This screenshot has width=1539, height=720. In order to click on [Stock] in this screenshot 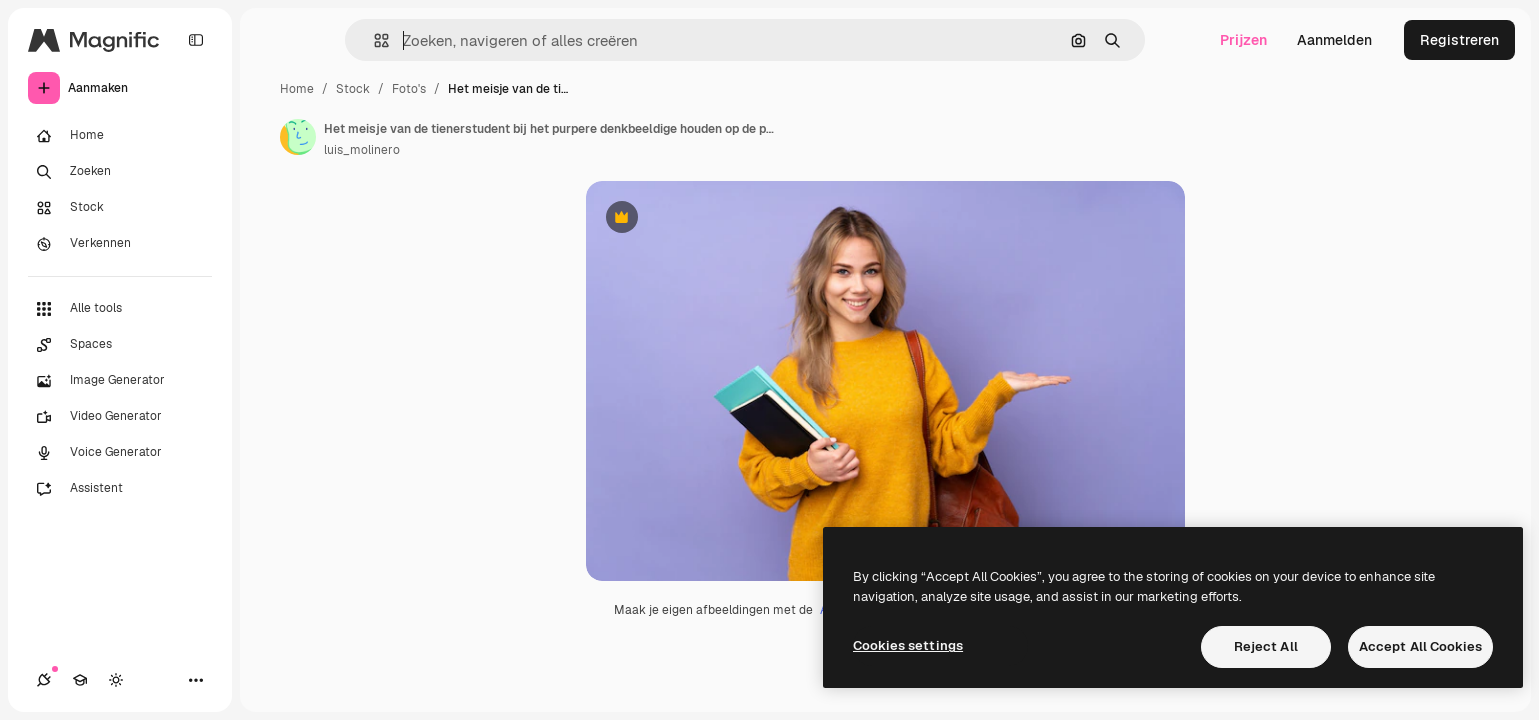, I will do `click(120, 208)`.